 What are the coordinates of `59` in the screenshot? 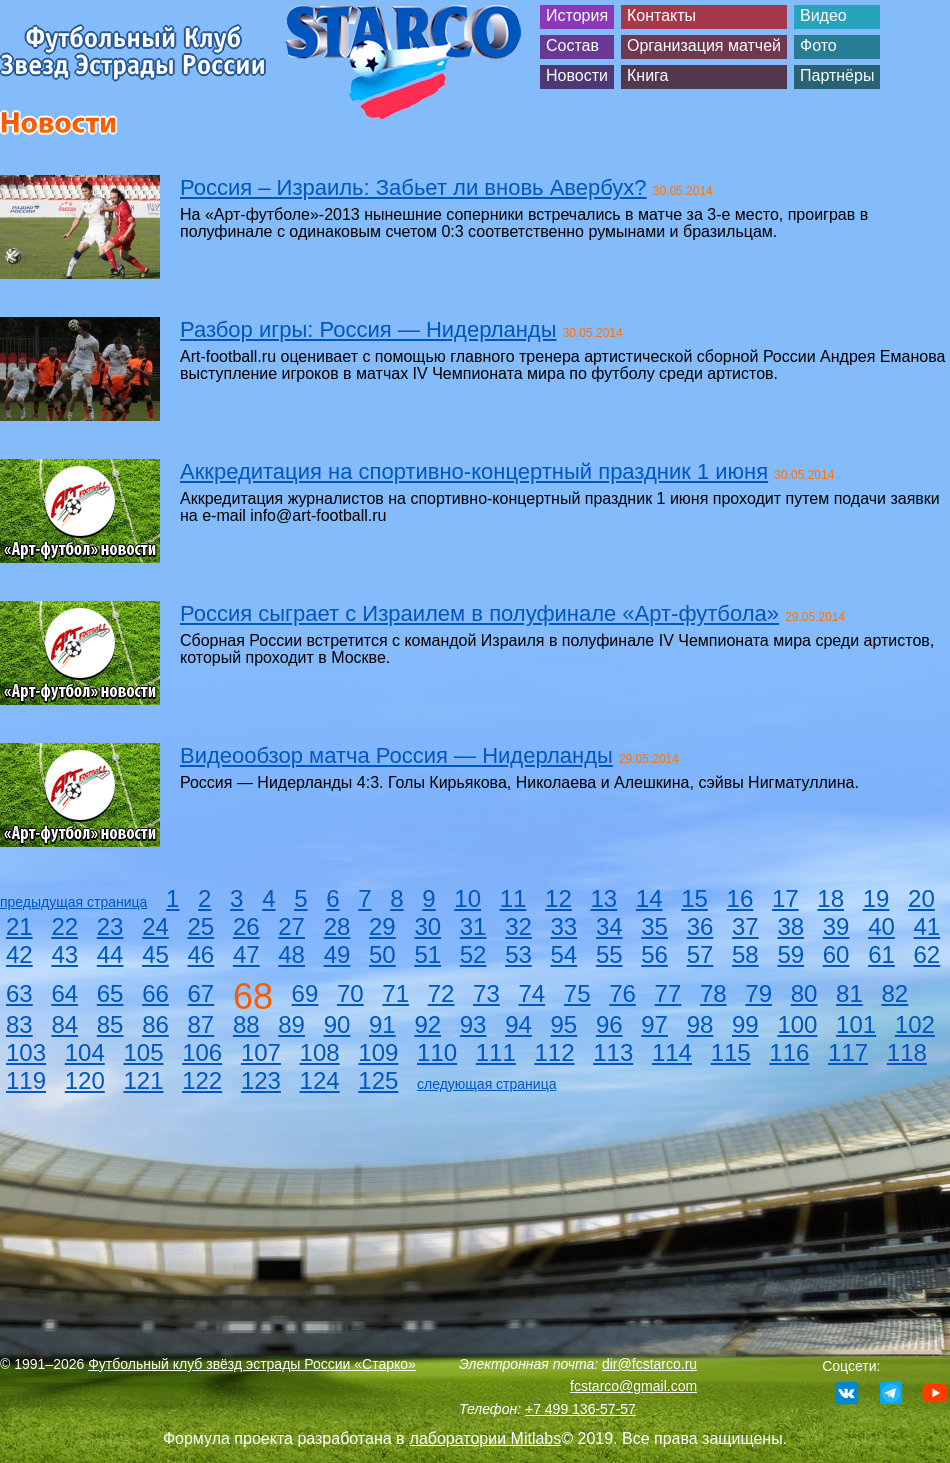 It's located at (790, 954).